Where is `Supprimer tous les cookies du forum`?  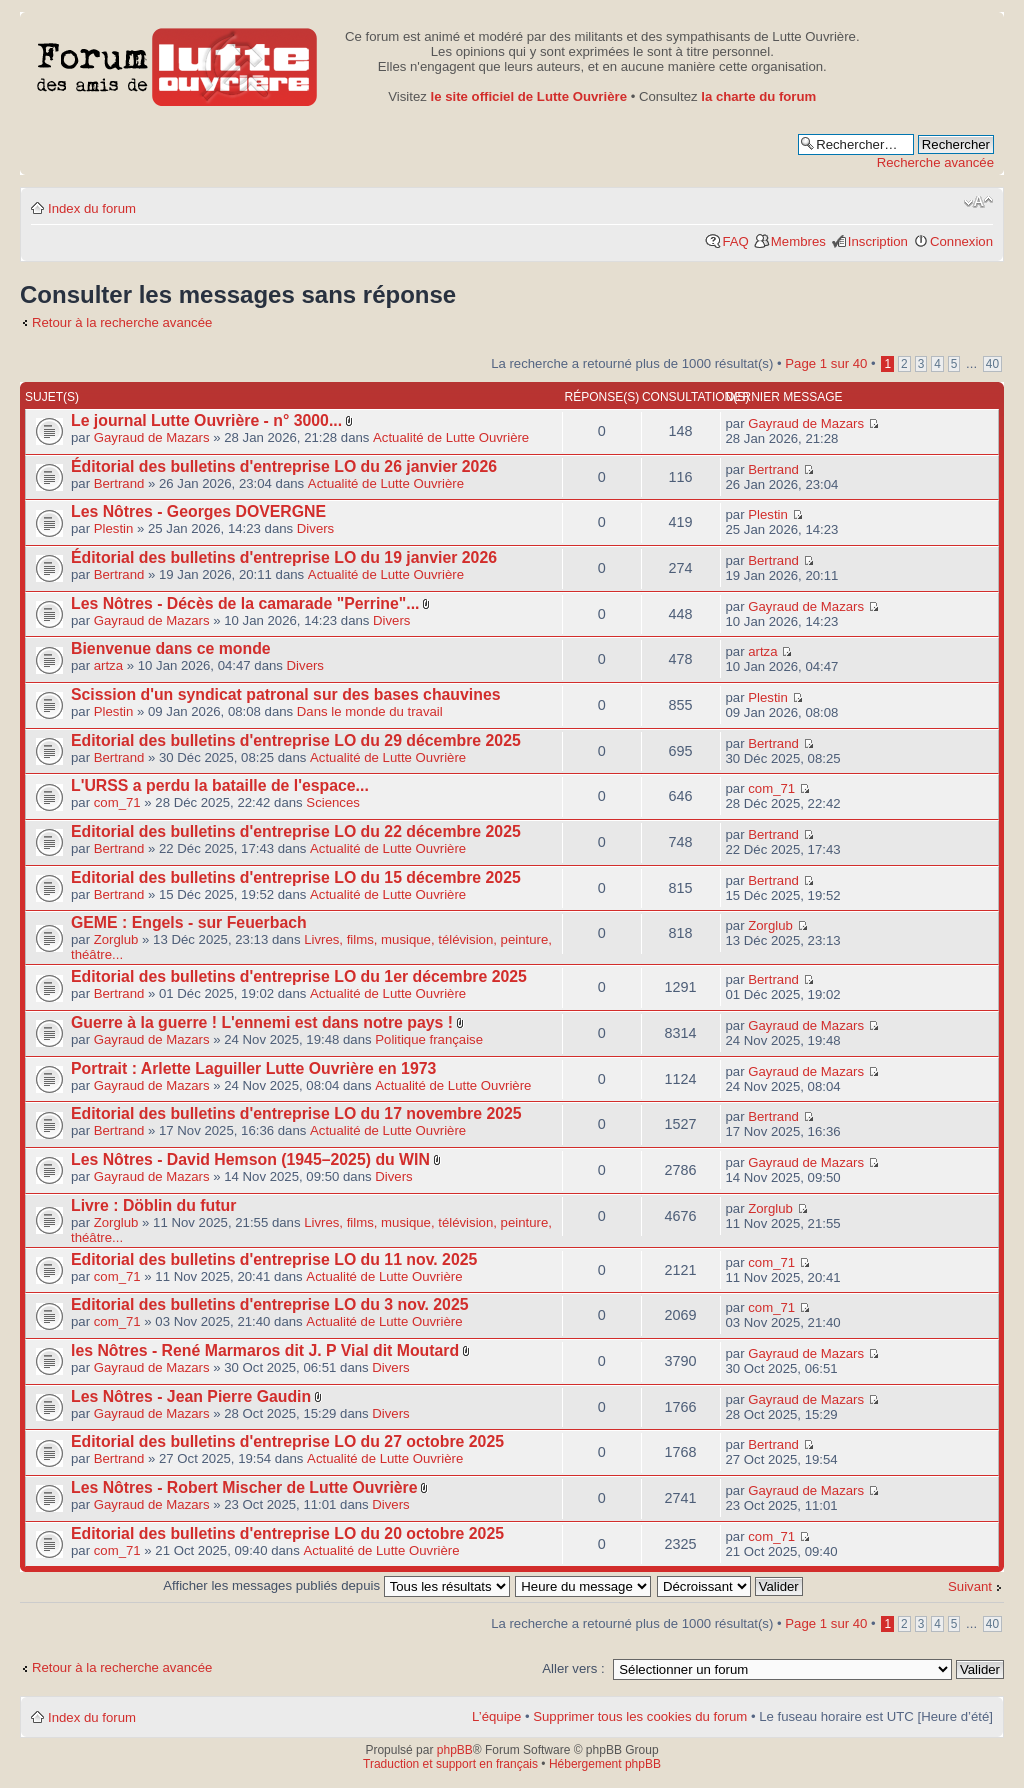
Supprimer tous les cookies du forum is located at coordinates (640, 1716).